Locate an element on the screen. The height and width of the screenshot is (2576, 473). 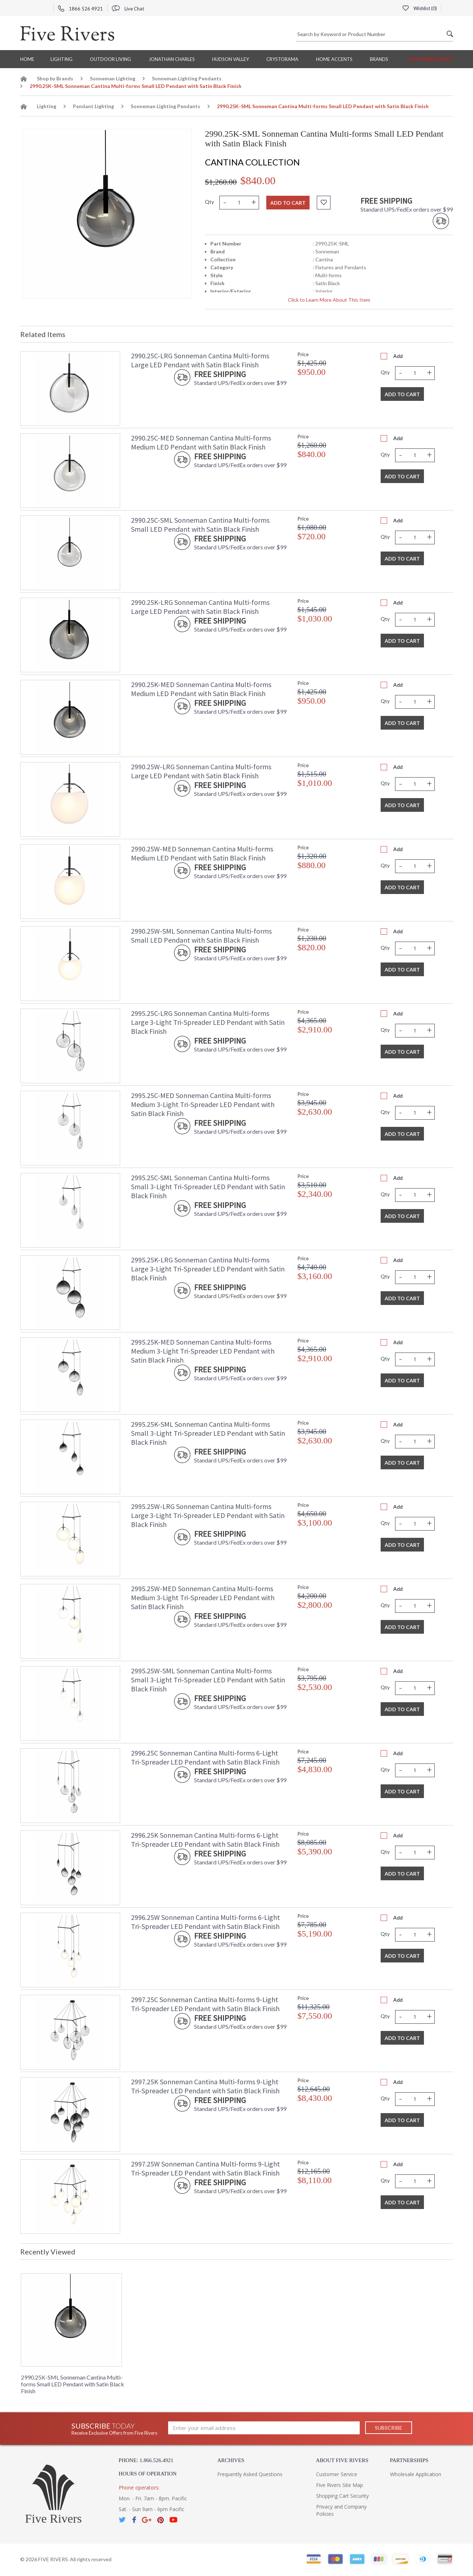
Wishlist () is located at coordinates (419, 8).